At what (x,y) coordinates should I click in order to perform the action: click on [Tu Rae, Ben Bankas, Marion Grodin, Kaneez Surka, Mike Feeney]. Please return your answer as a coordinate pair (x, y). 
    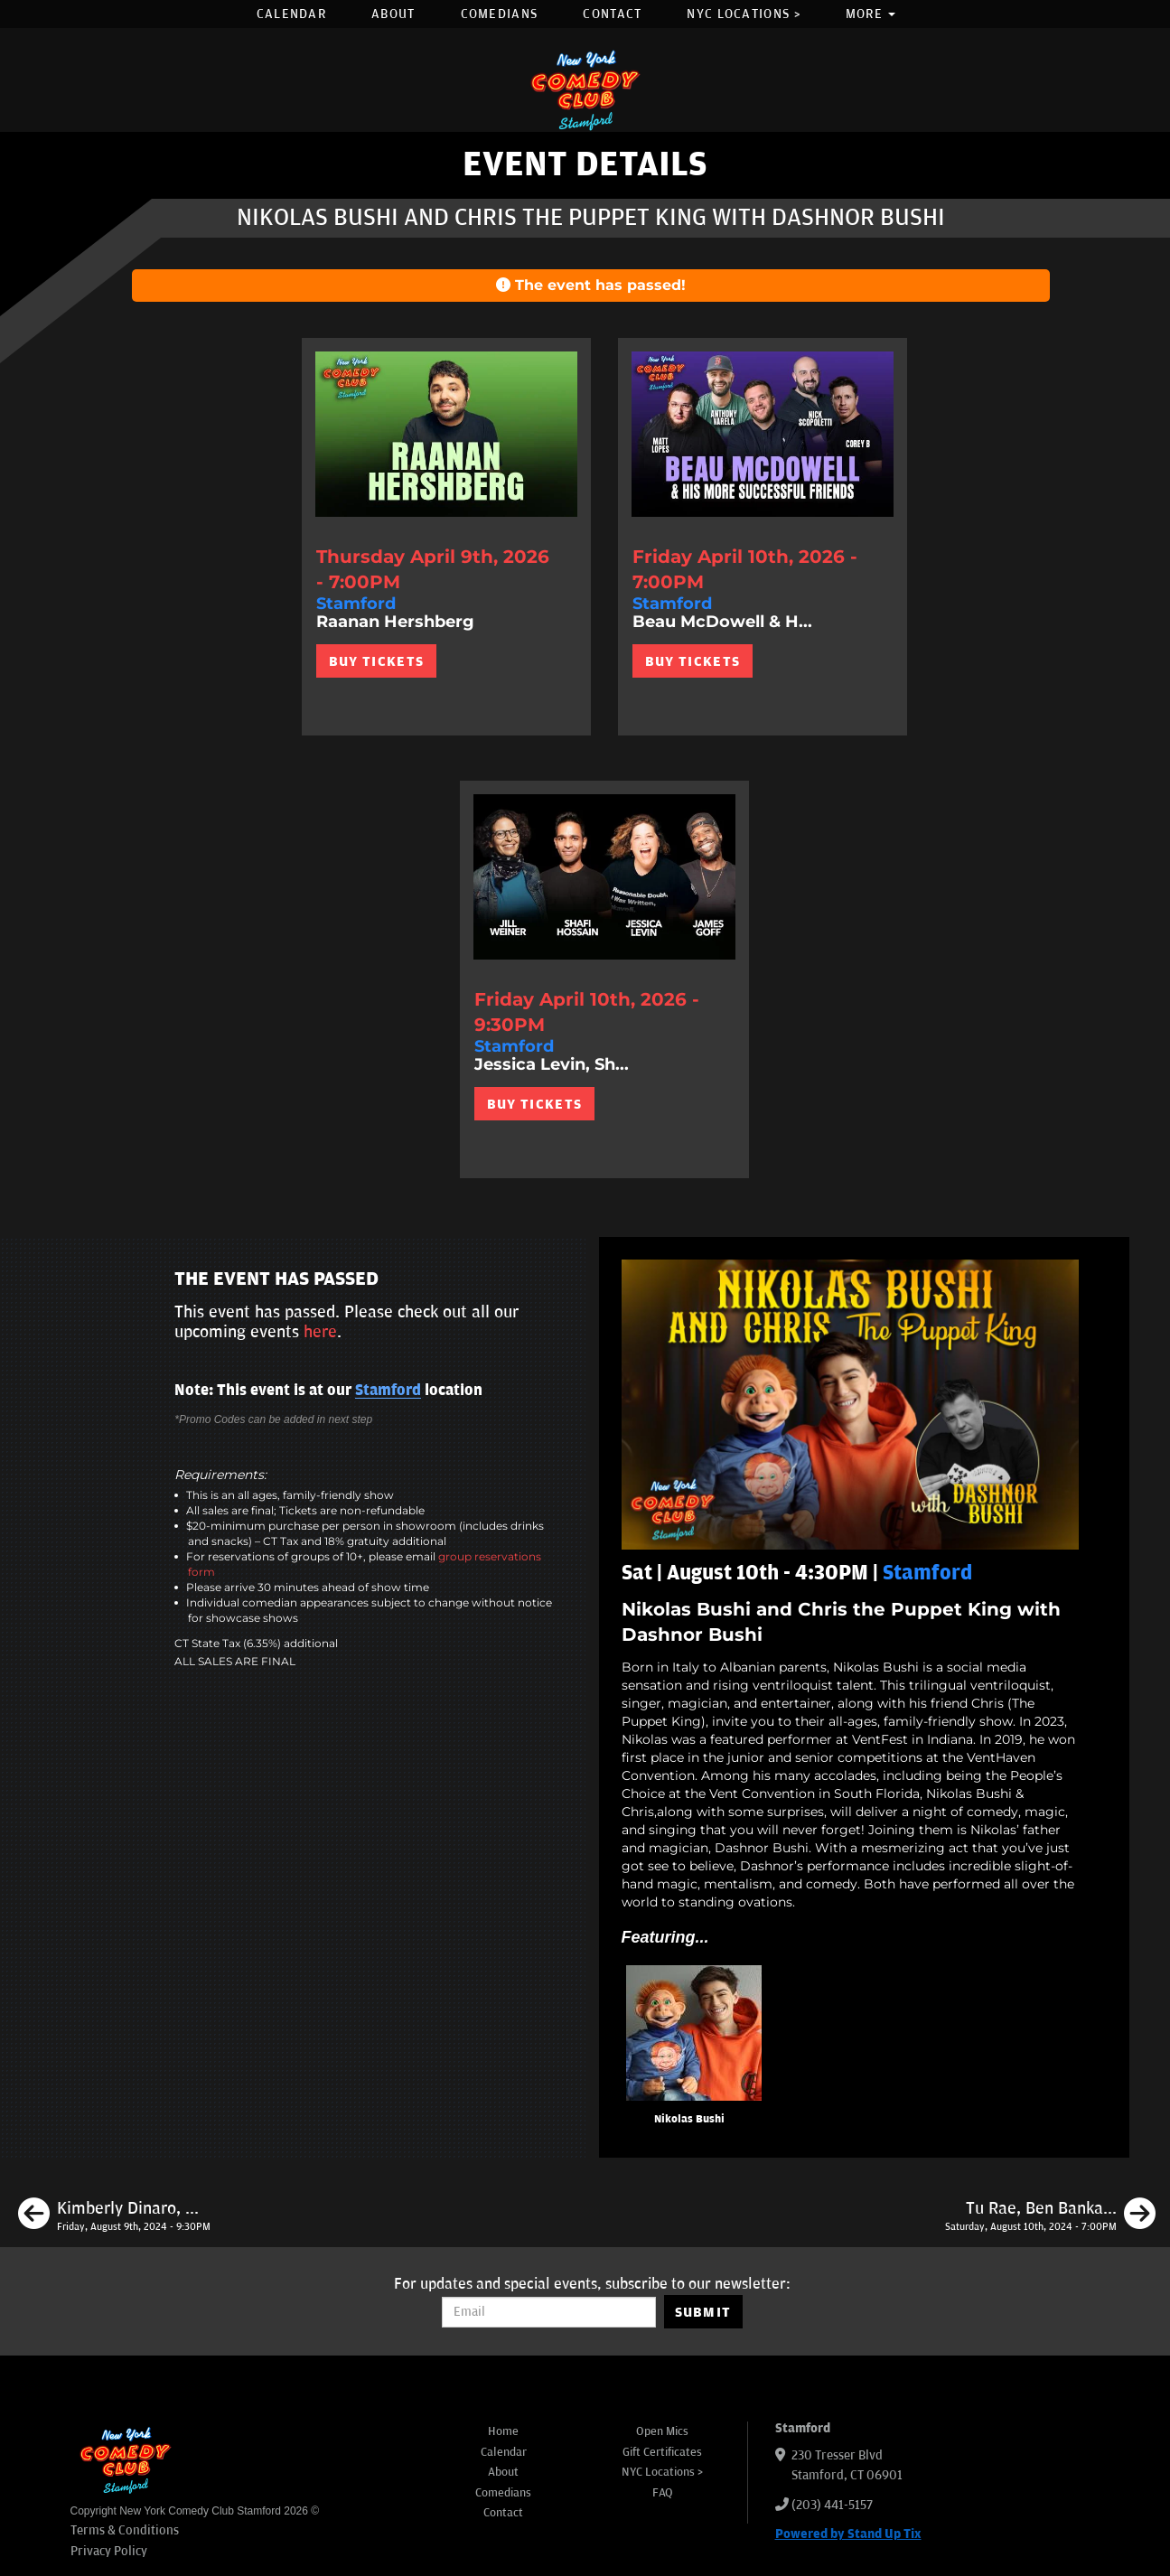
    Looking at the image, I should click on (1050, 2216).